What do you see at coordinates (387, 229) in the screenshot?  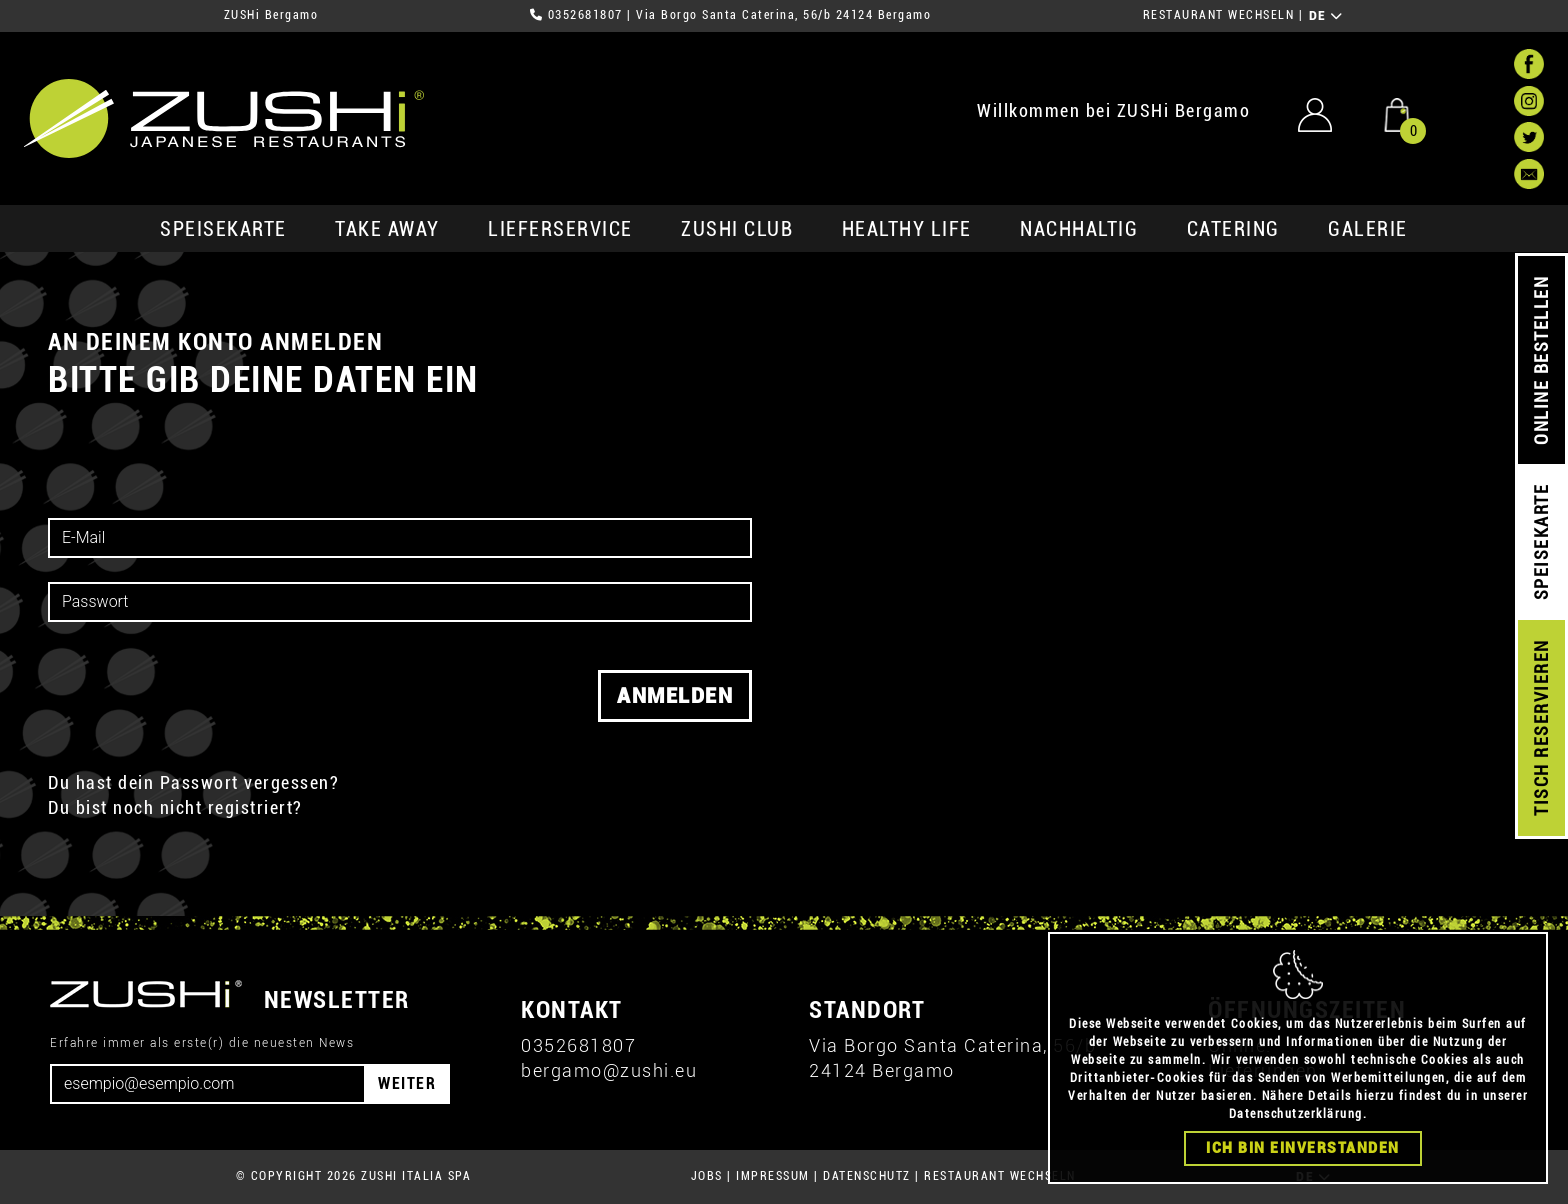 I see `Take Away` at bounding box center [387, 229].